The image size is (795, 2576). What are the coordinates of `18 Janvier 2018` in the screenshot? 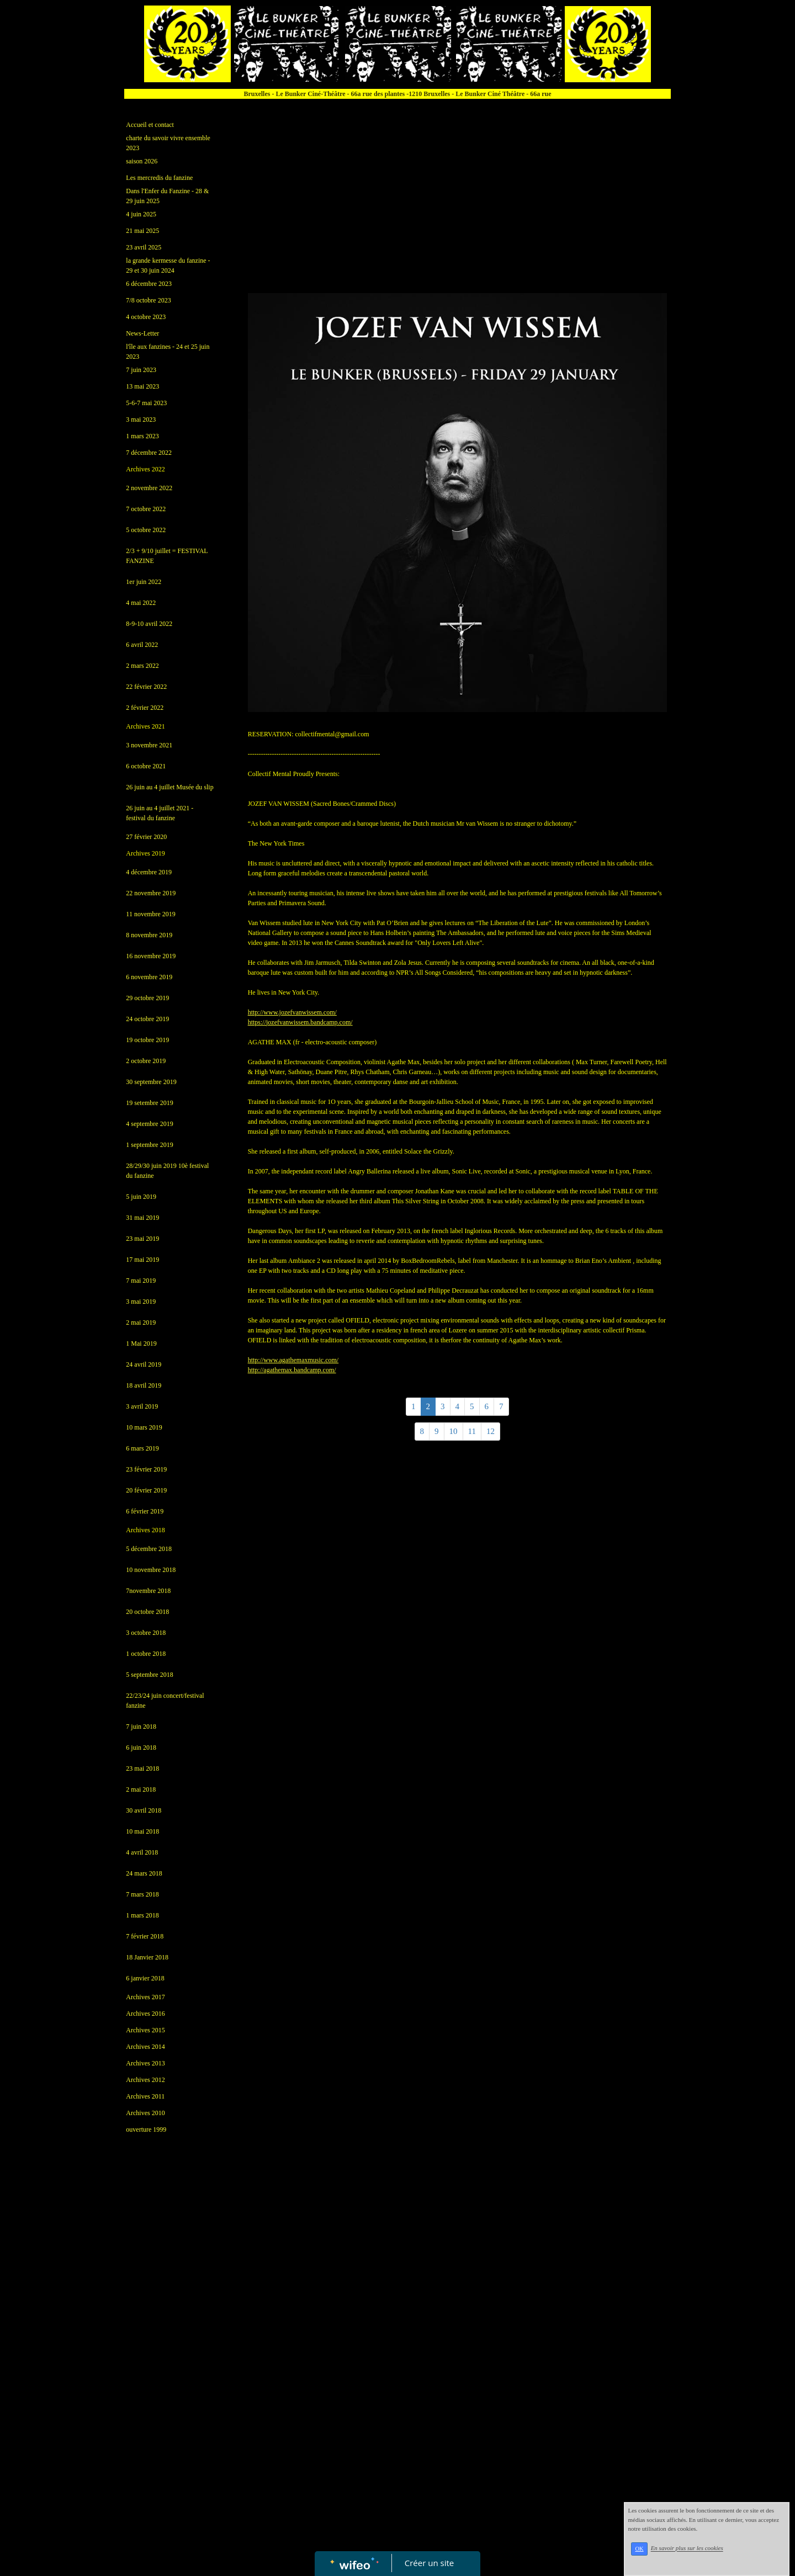 It's located at (147, 1957).